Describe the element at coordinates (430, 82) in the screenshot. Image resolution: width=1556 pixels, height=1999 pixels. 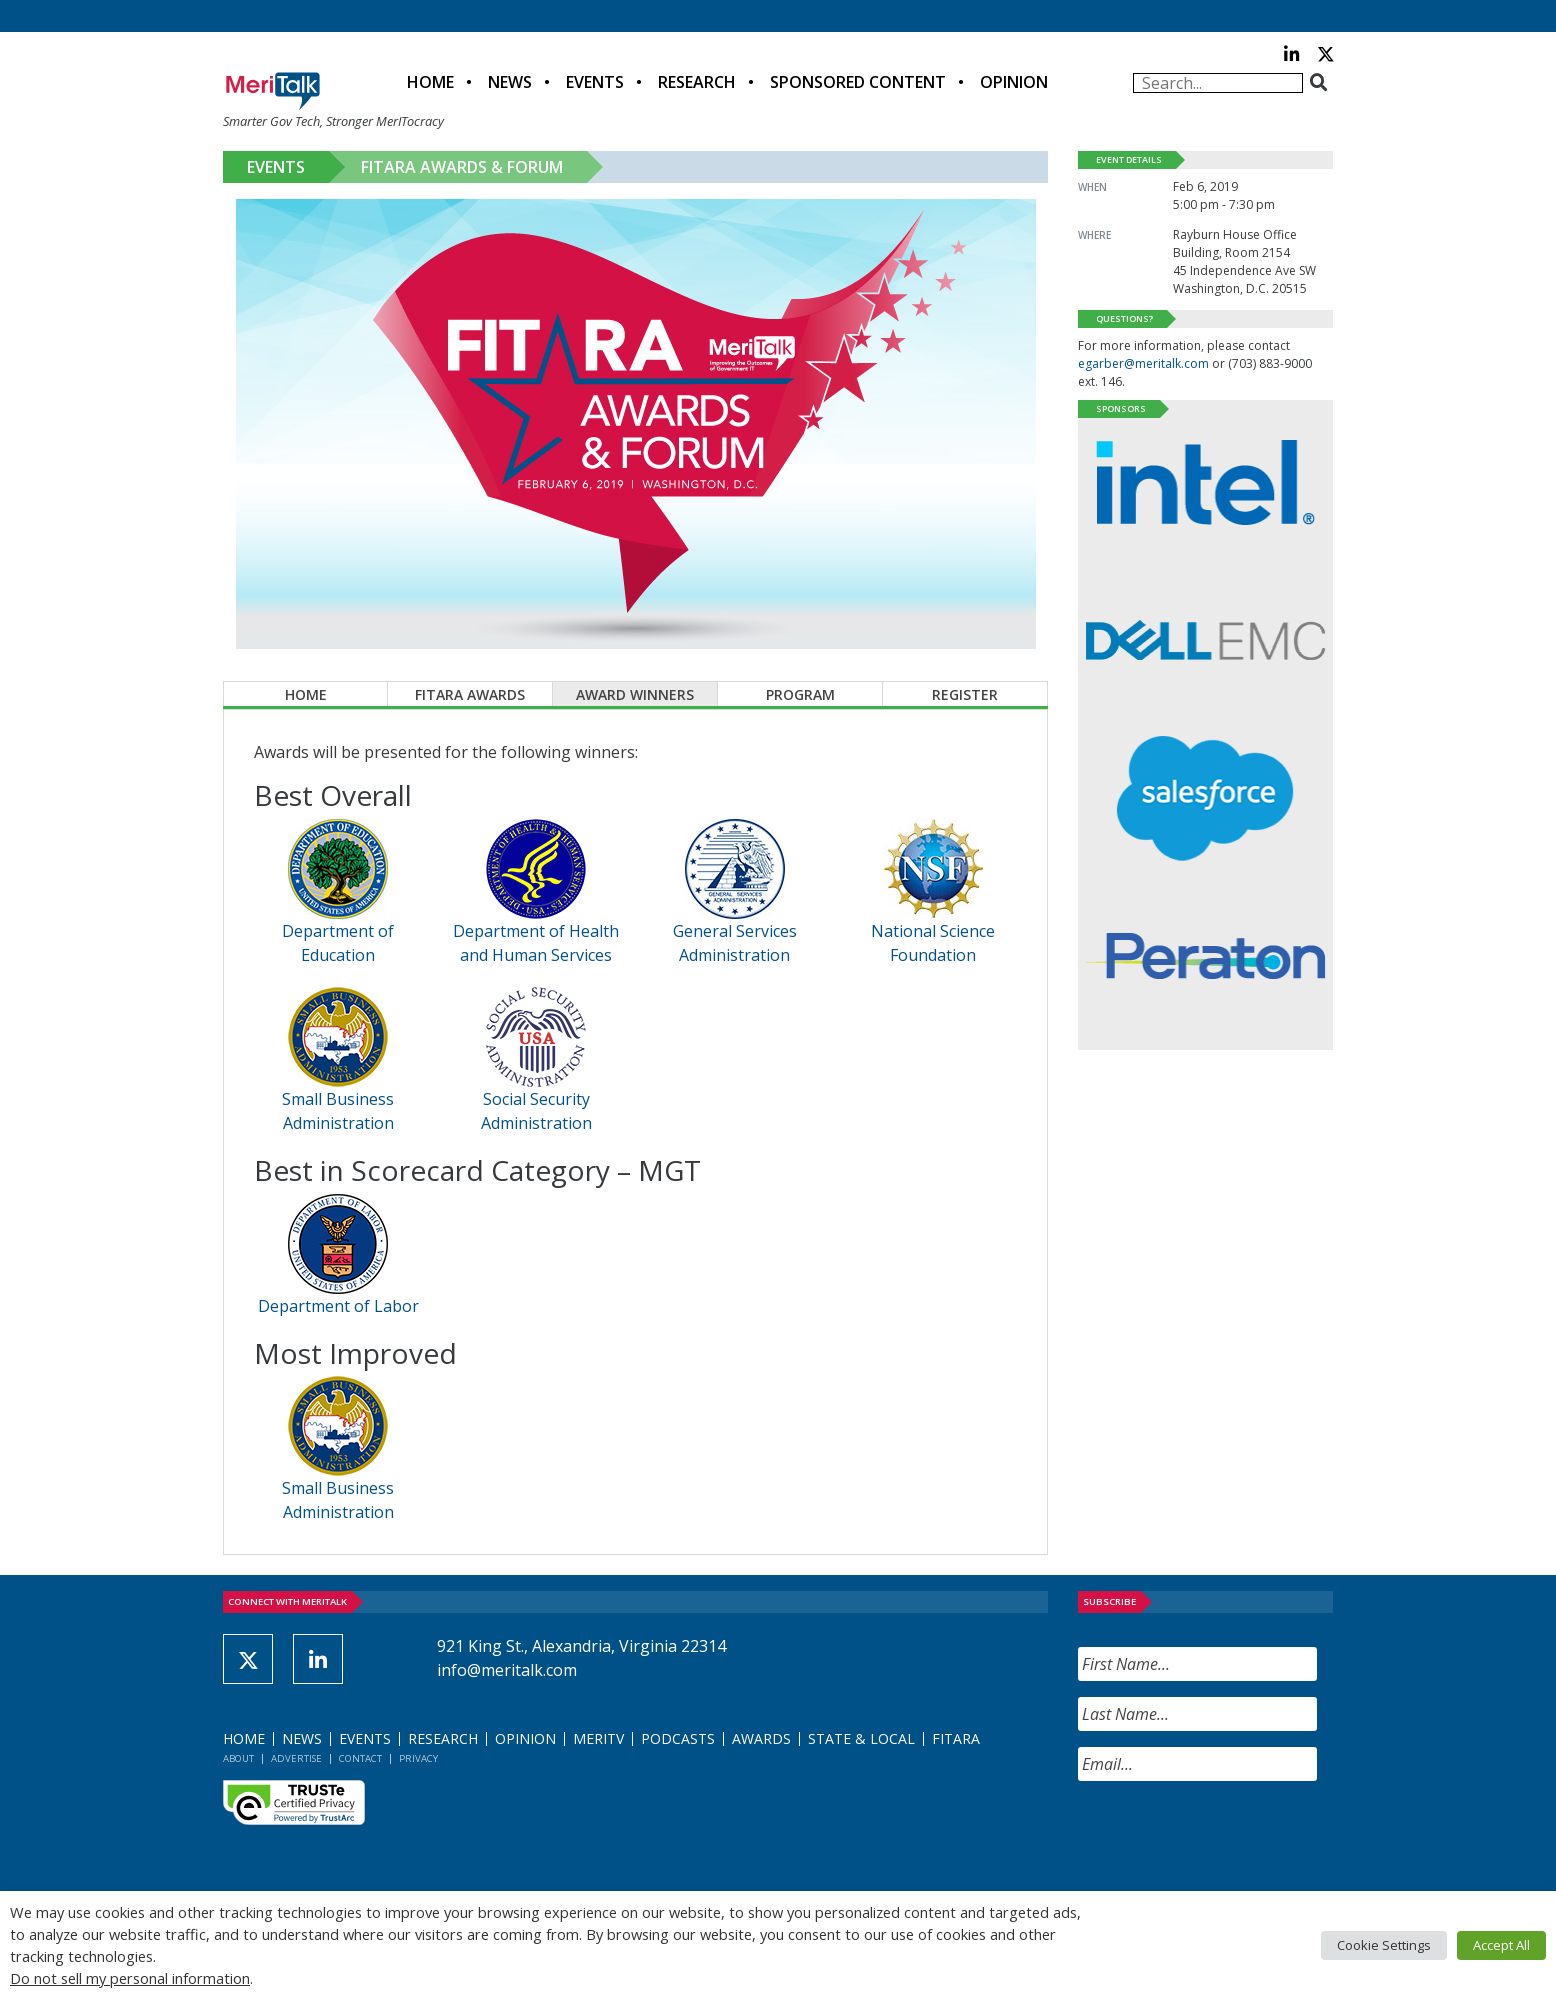
I see `Home` at that location.